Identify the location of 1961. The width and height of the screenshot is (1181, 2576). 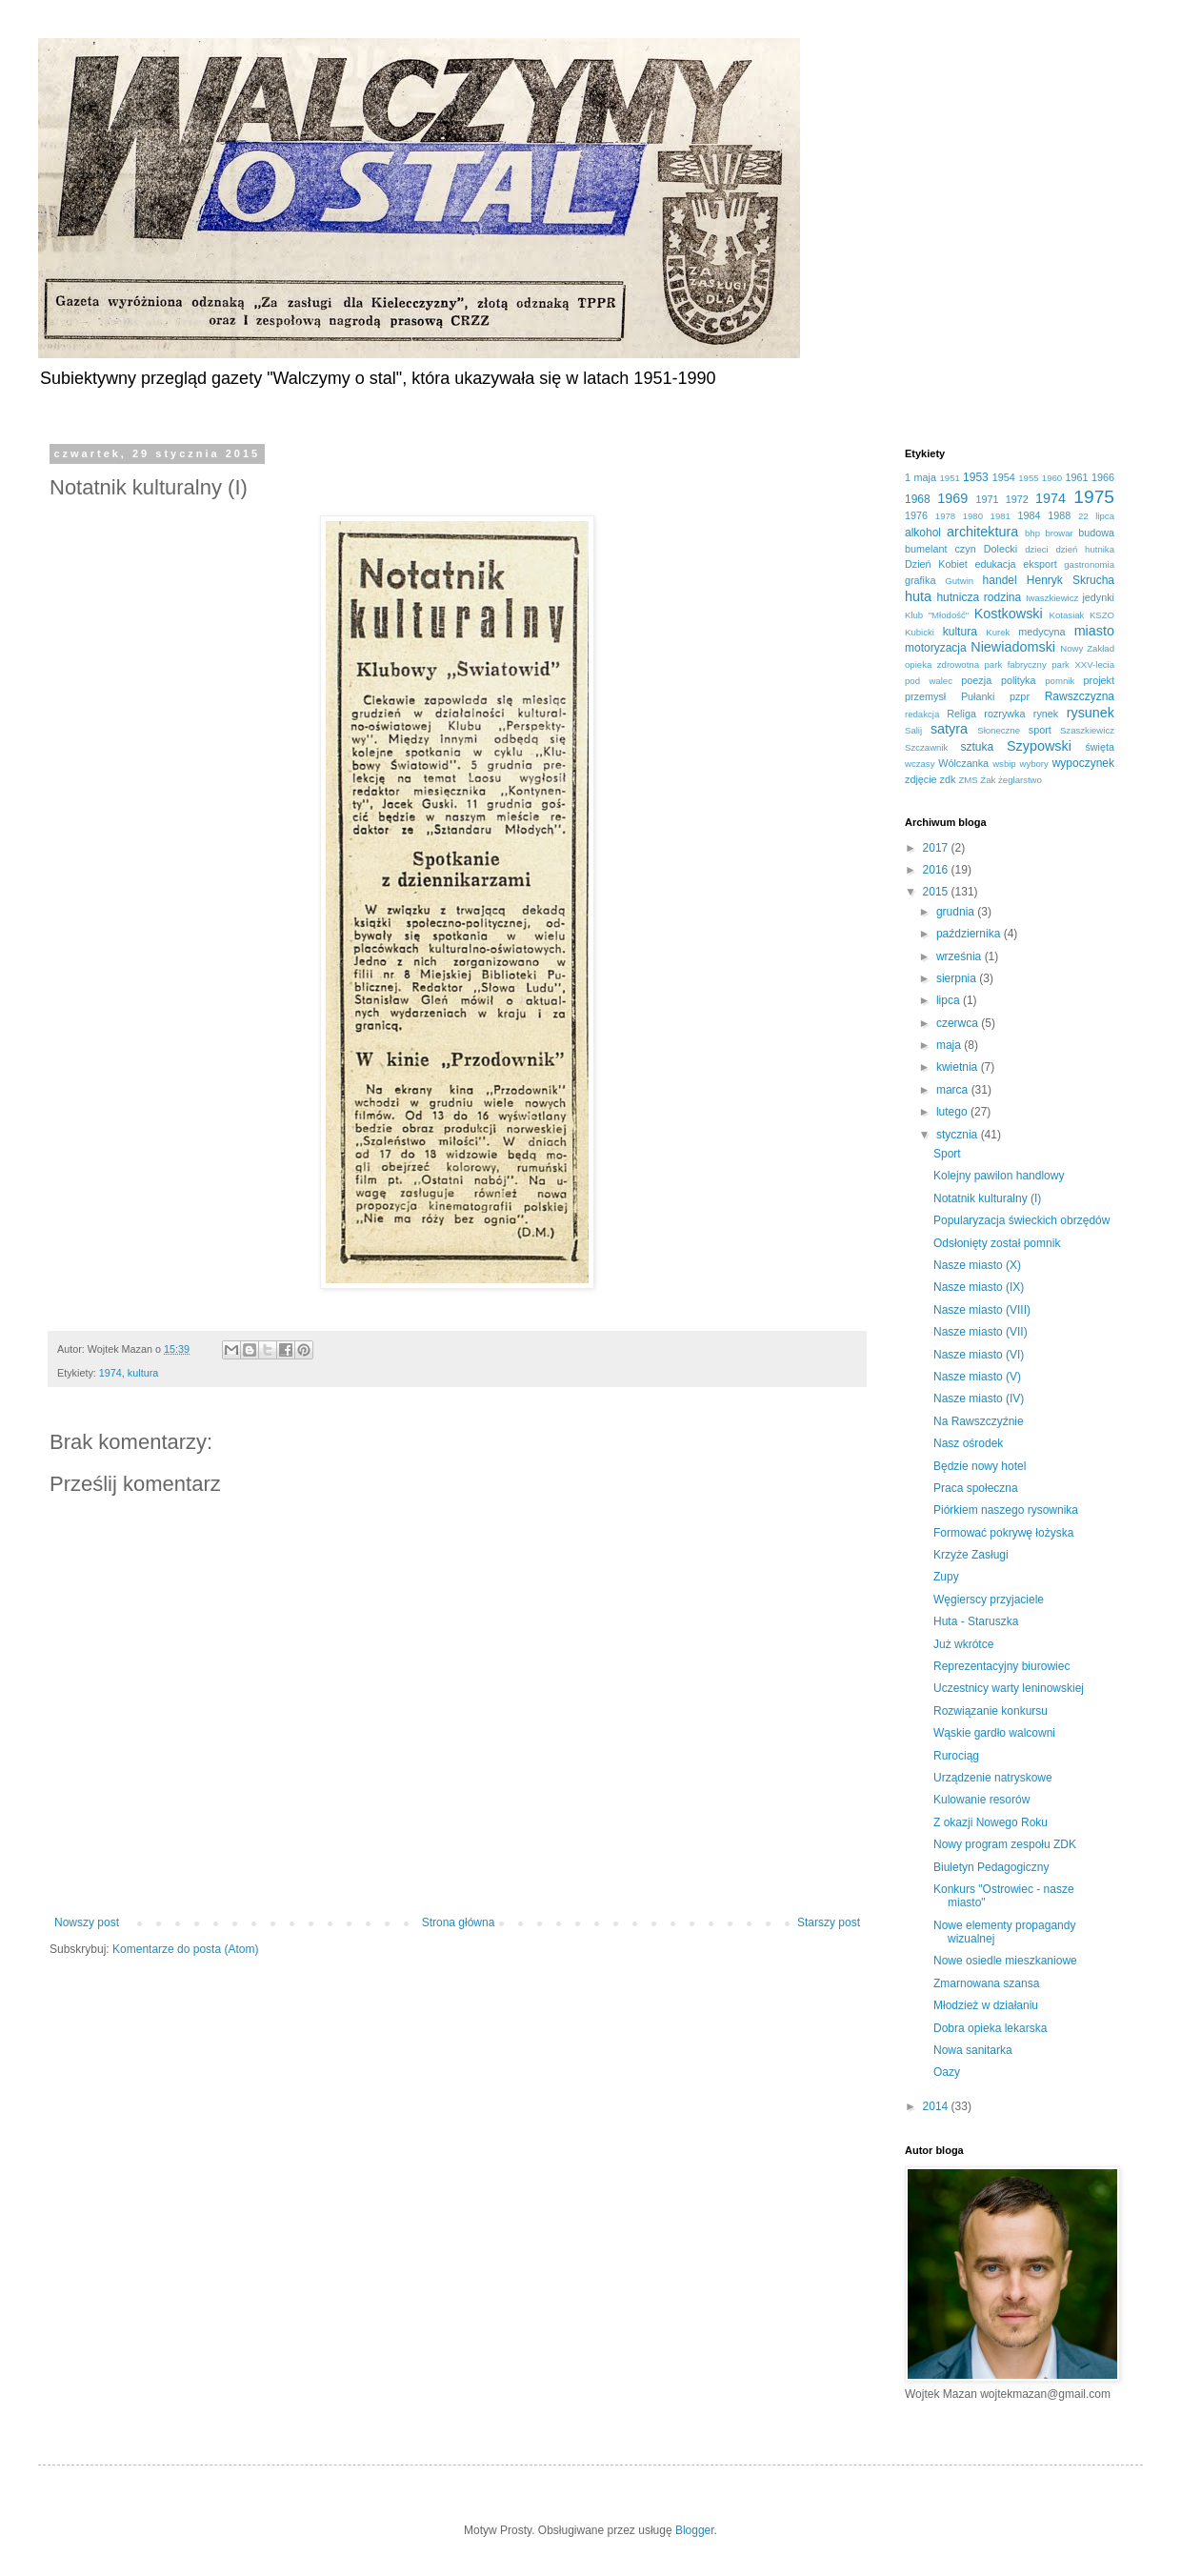
(1076, 477).